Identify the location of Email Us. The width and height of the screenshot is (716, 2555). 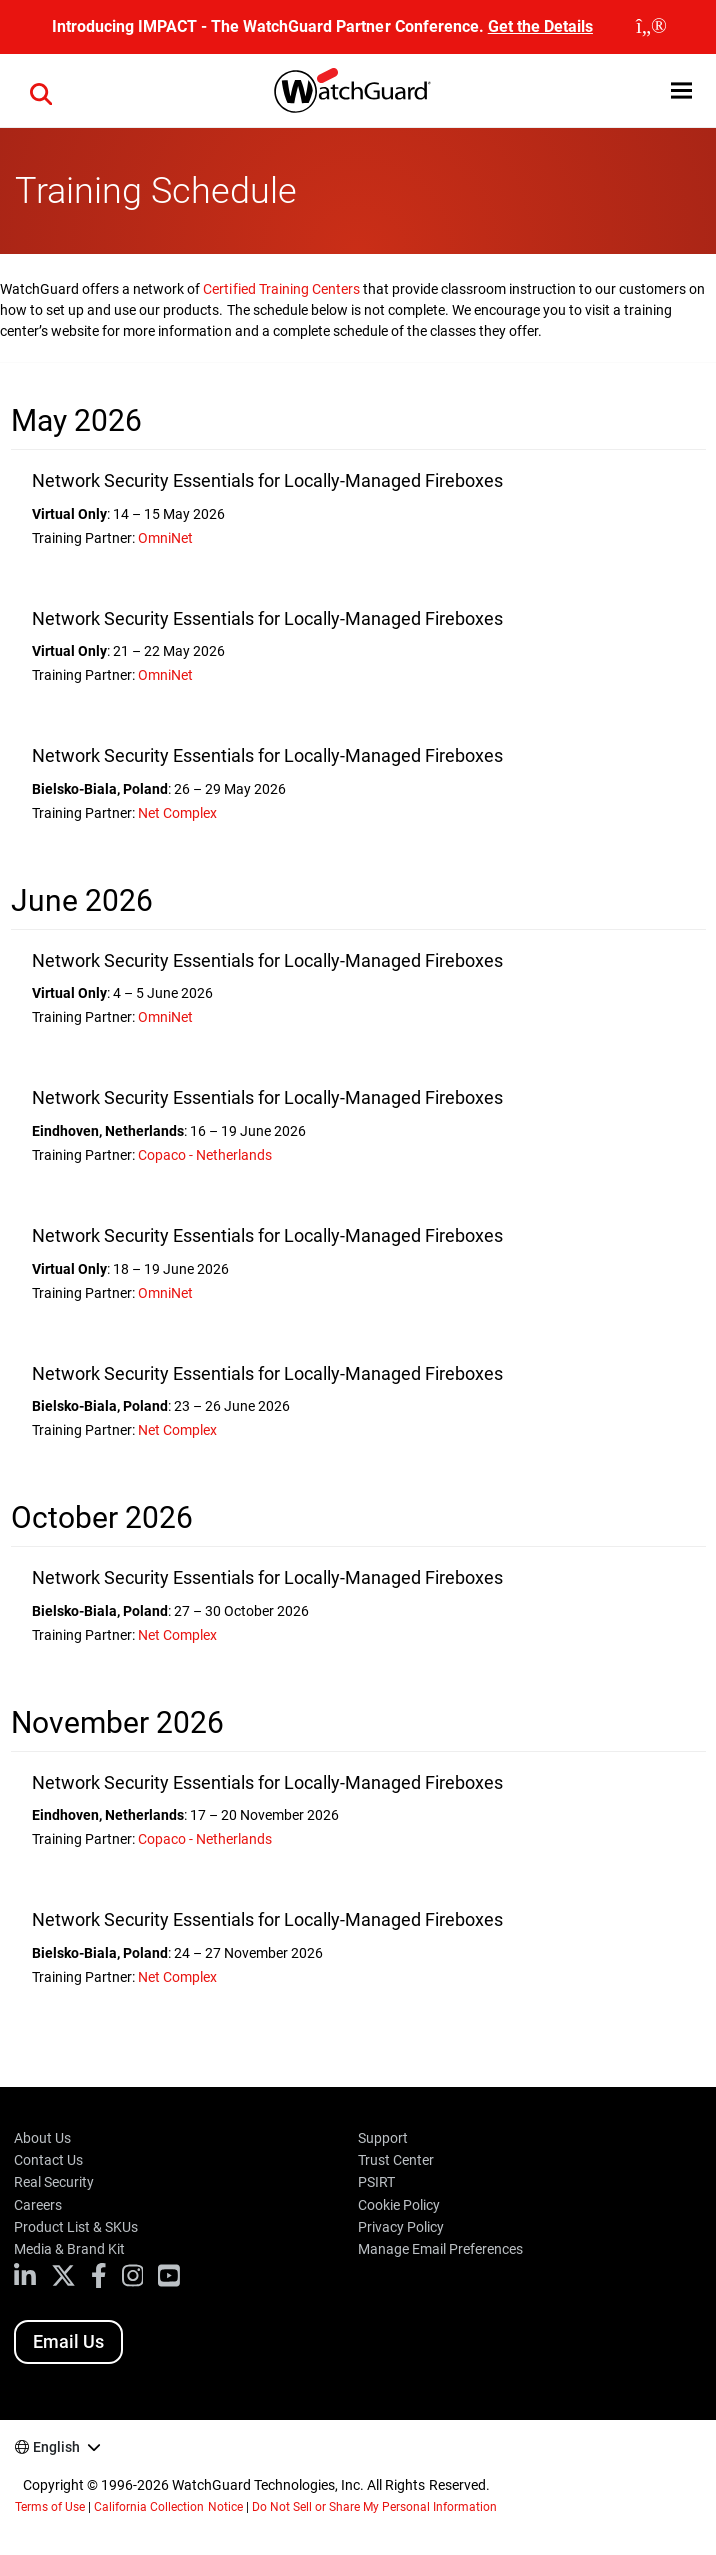
(68, 2341).